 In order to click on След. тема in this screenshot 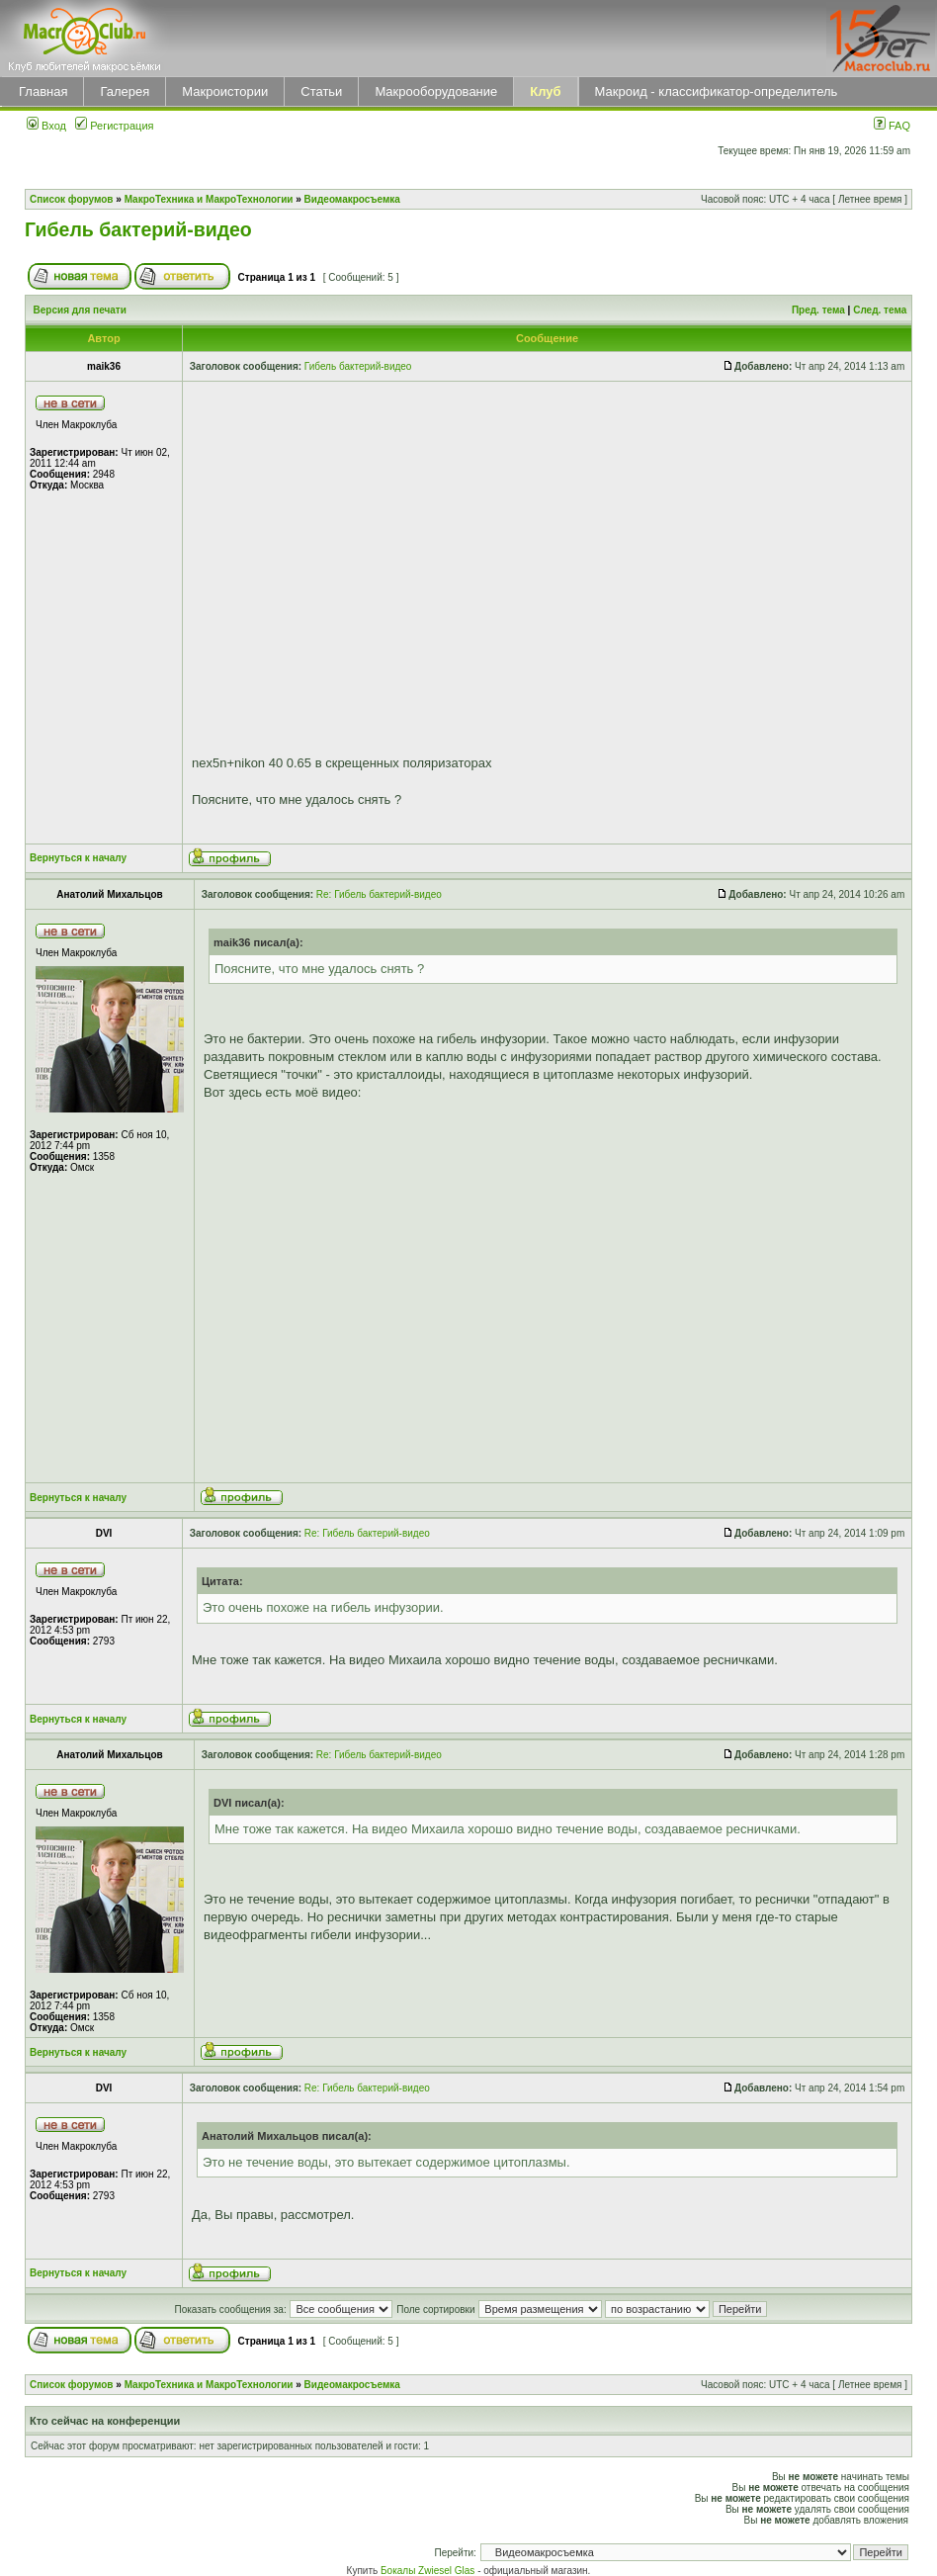, I will do `click(879, 310)`.